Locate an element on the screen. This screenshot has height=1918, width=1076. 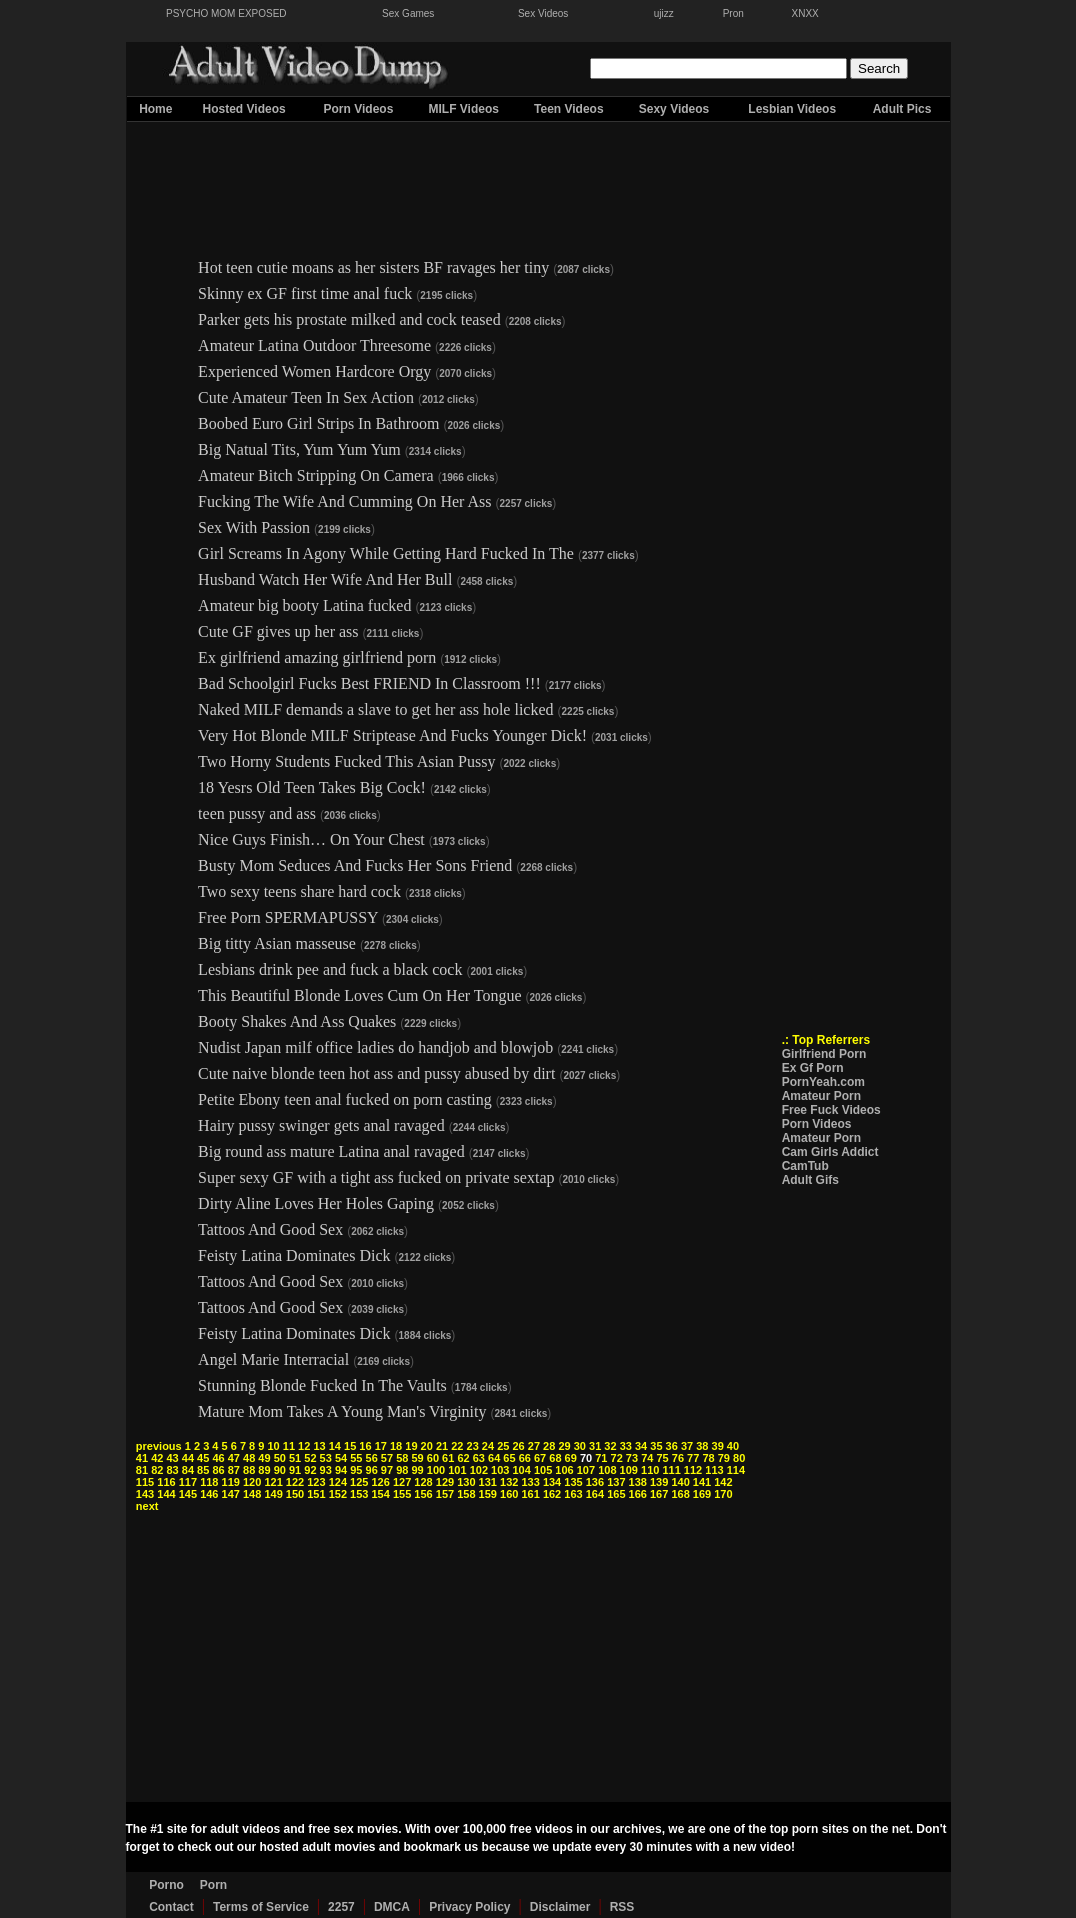
Adult Pics is located at coordinates (902, 109).